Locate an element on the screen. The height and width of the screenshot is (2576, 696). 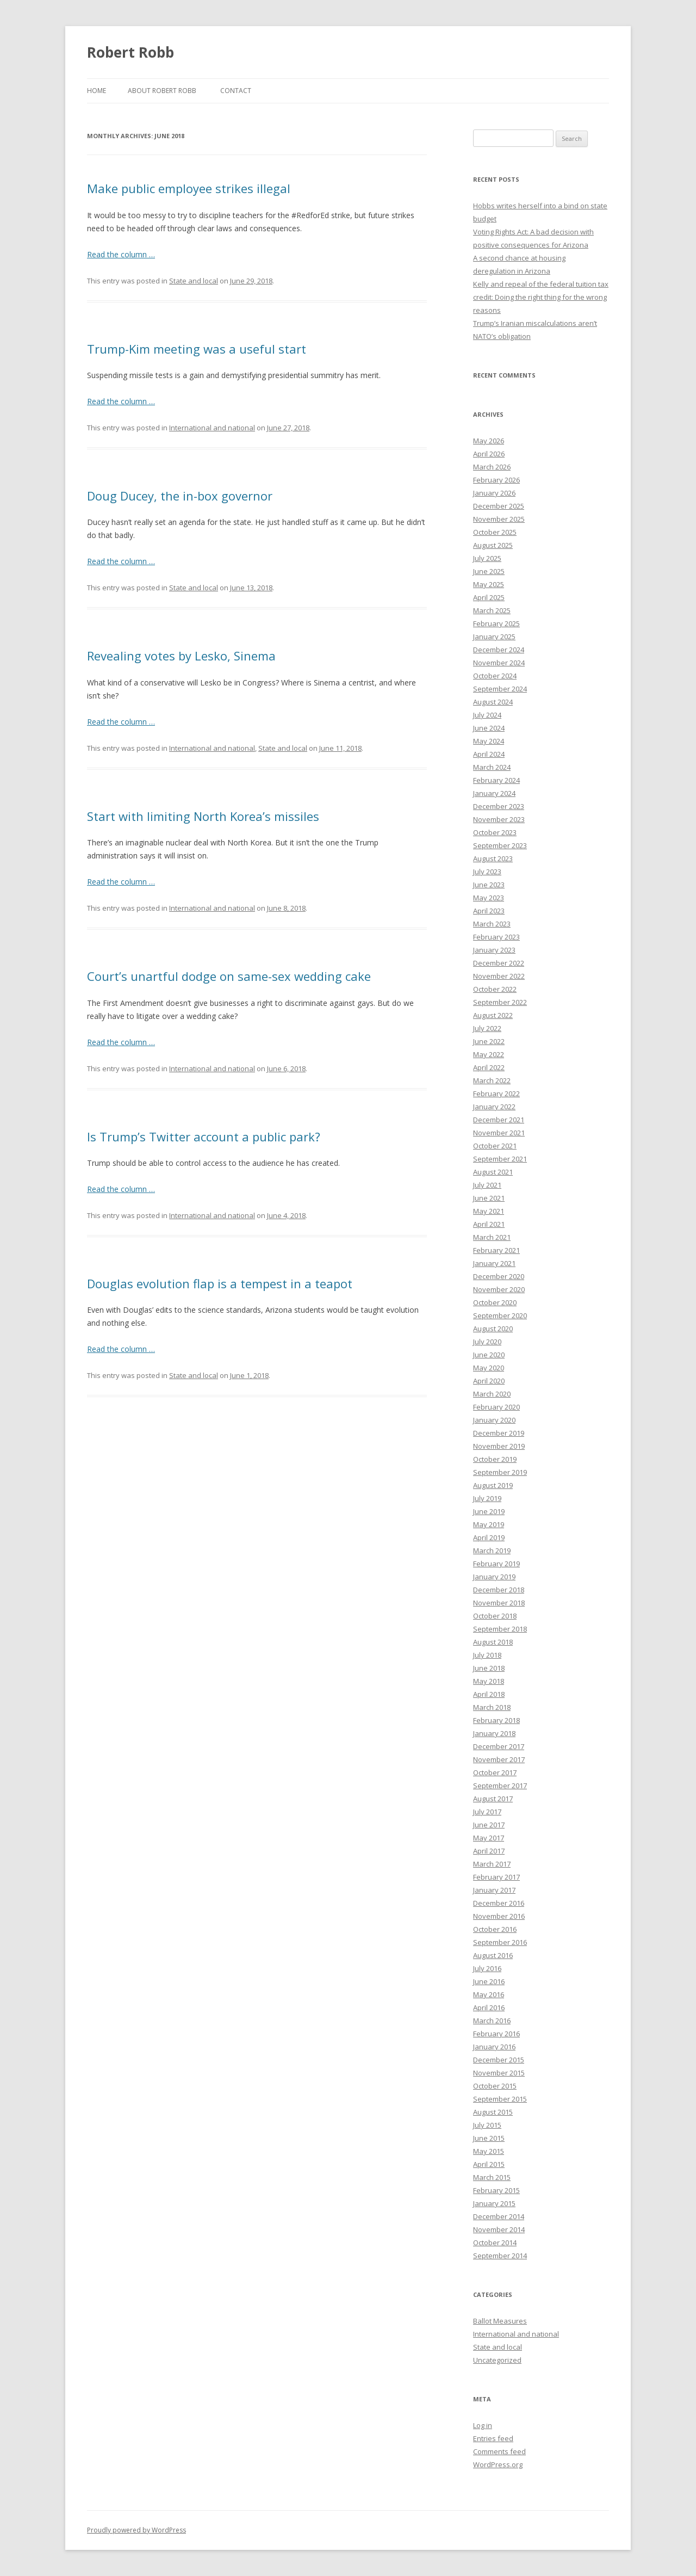
July 2022 is located at coordinates (487, 1028).